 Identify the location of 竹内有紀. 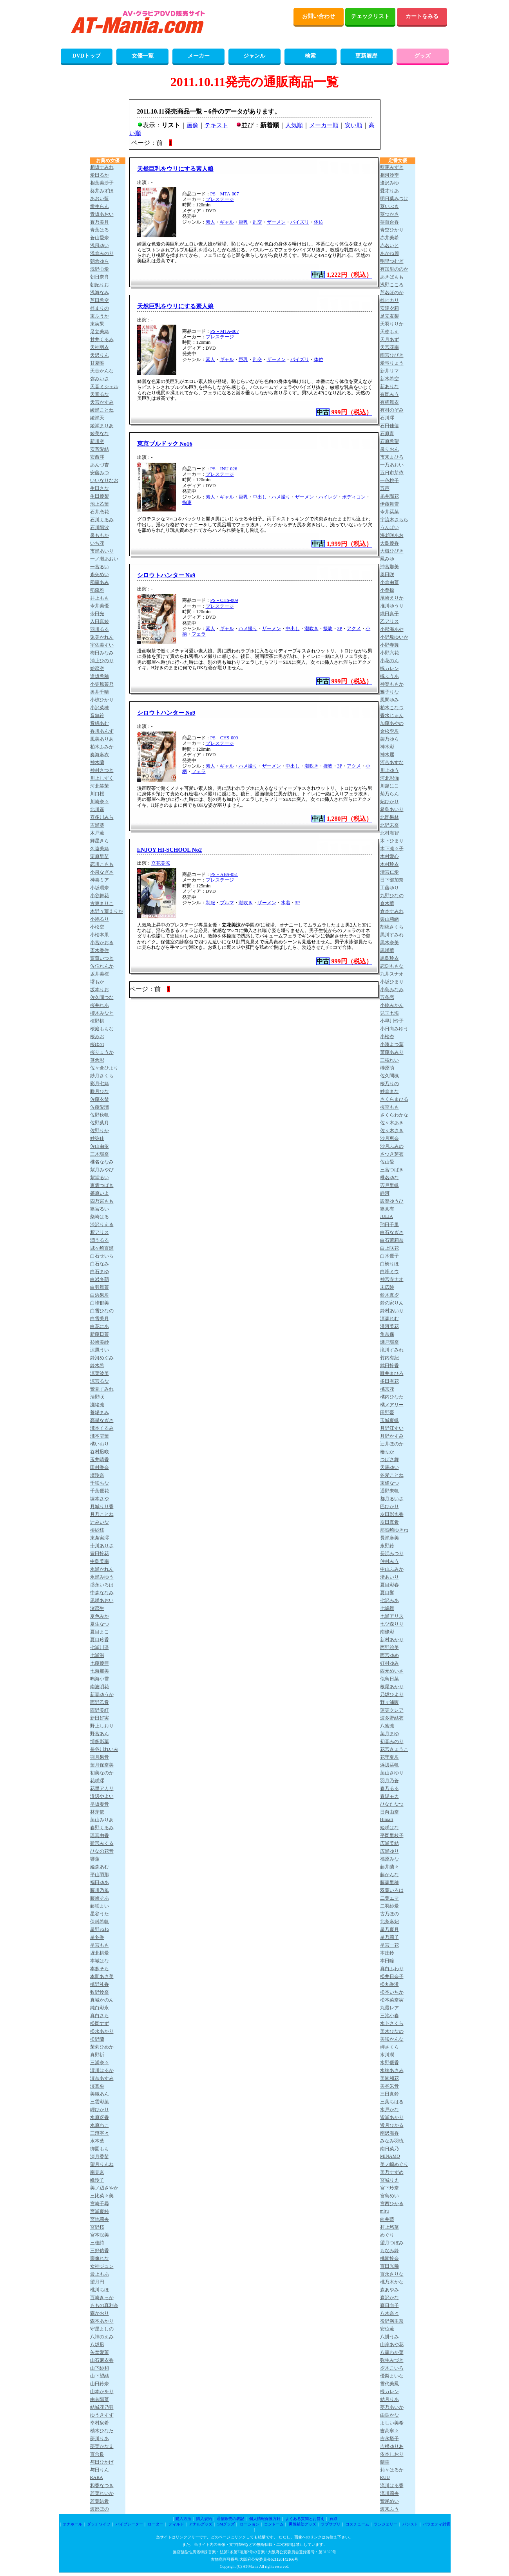
(389, 1357).